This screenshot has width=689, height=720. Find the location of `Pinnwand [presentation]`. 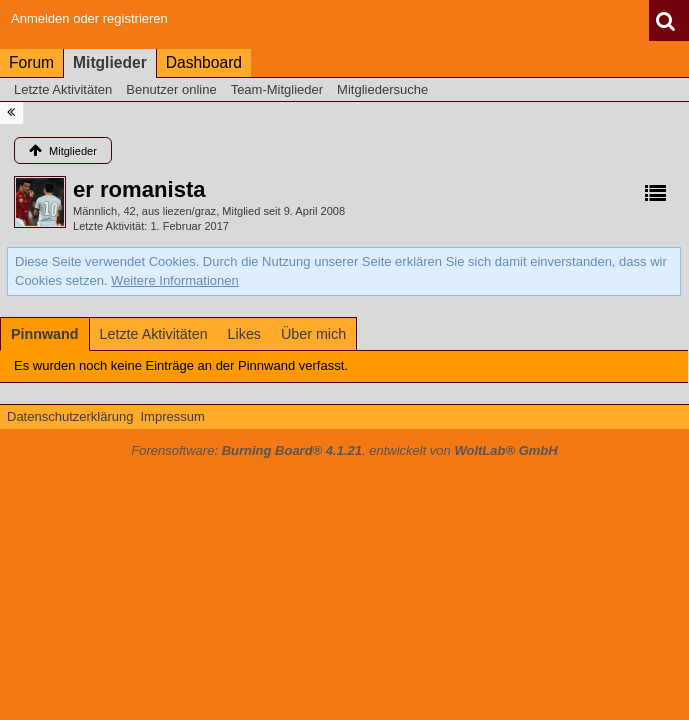

Pinnwand [presentation] is located at coordinates (45, 334).